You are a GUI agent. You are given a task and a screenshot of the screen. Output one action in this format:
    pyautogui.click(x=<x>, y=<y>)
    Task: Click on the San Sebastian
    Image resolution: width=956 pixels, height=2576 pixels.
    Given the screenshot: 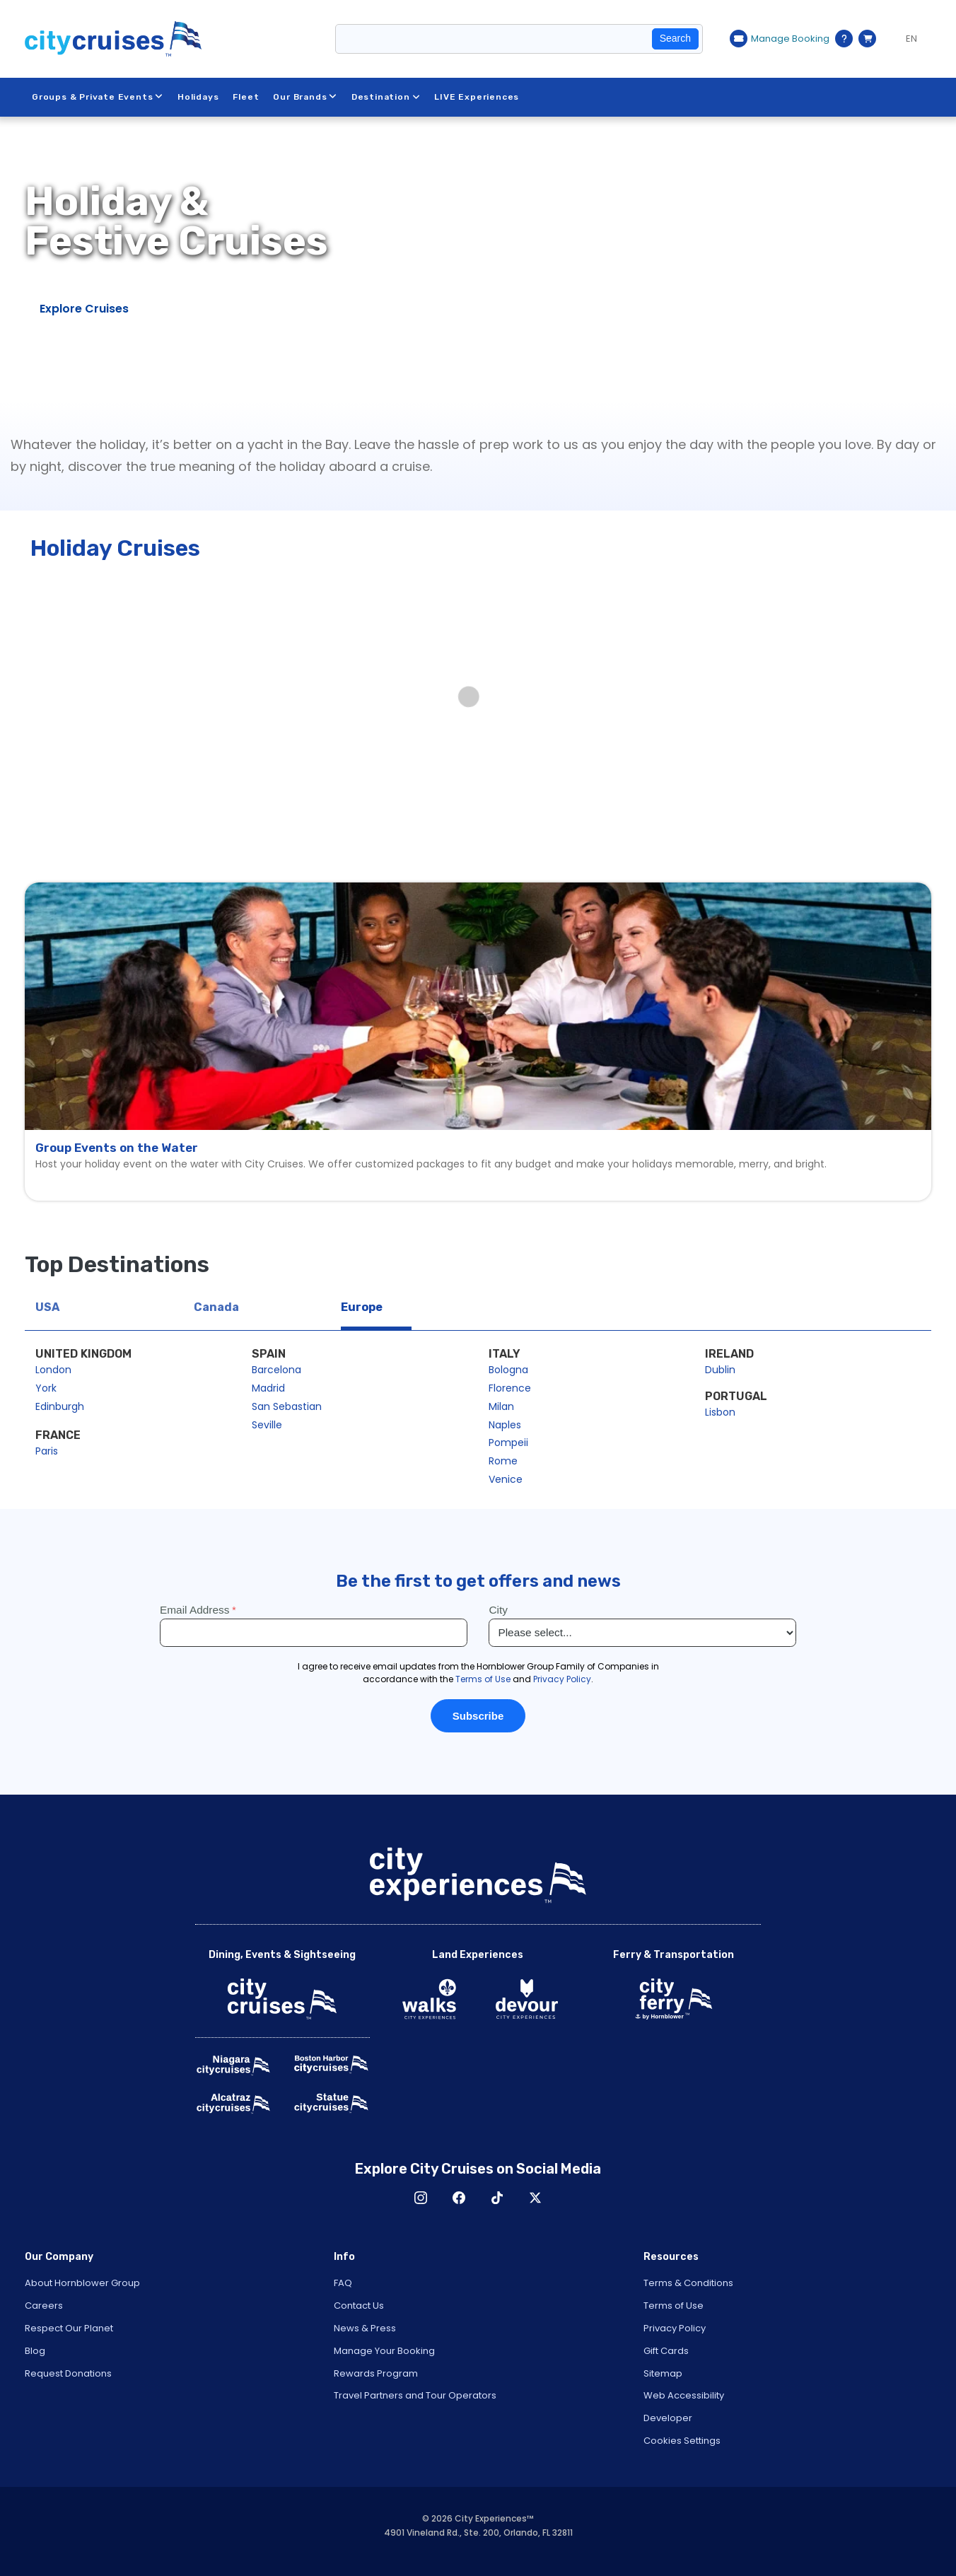 What is the action you would take?
    pyautogui.click(x=287, y=1406)
    